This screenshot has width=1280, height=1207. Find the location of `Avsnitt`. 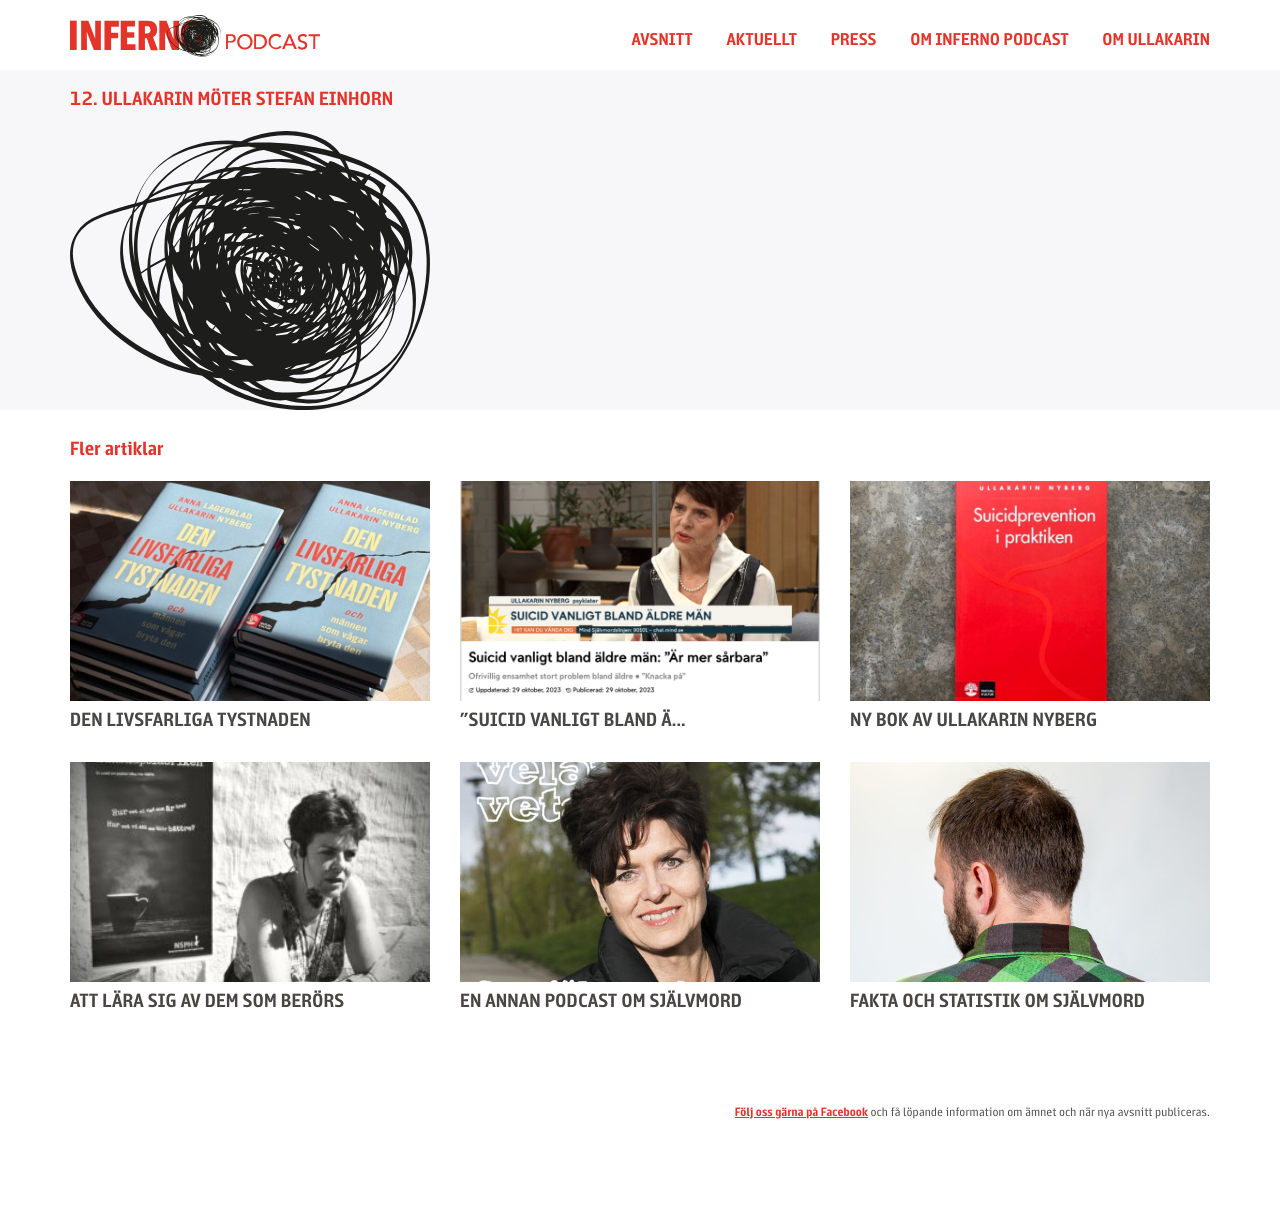

Avsnitt is located at coordinates (662, 39).